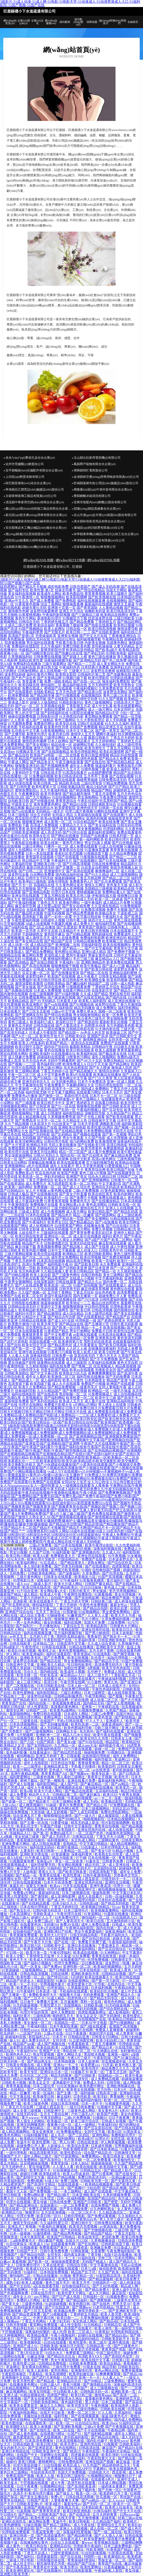 This screenshot has height=2576, width=143. What do you see at coordinates (117, 1380) in the screenshot?
I see `精品国产亚洲` at bounding box center [117, 1380].